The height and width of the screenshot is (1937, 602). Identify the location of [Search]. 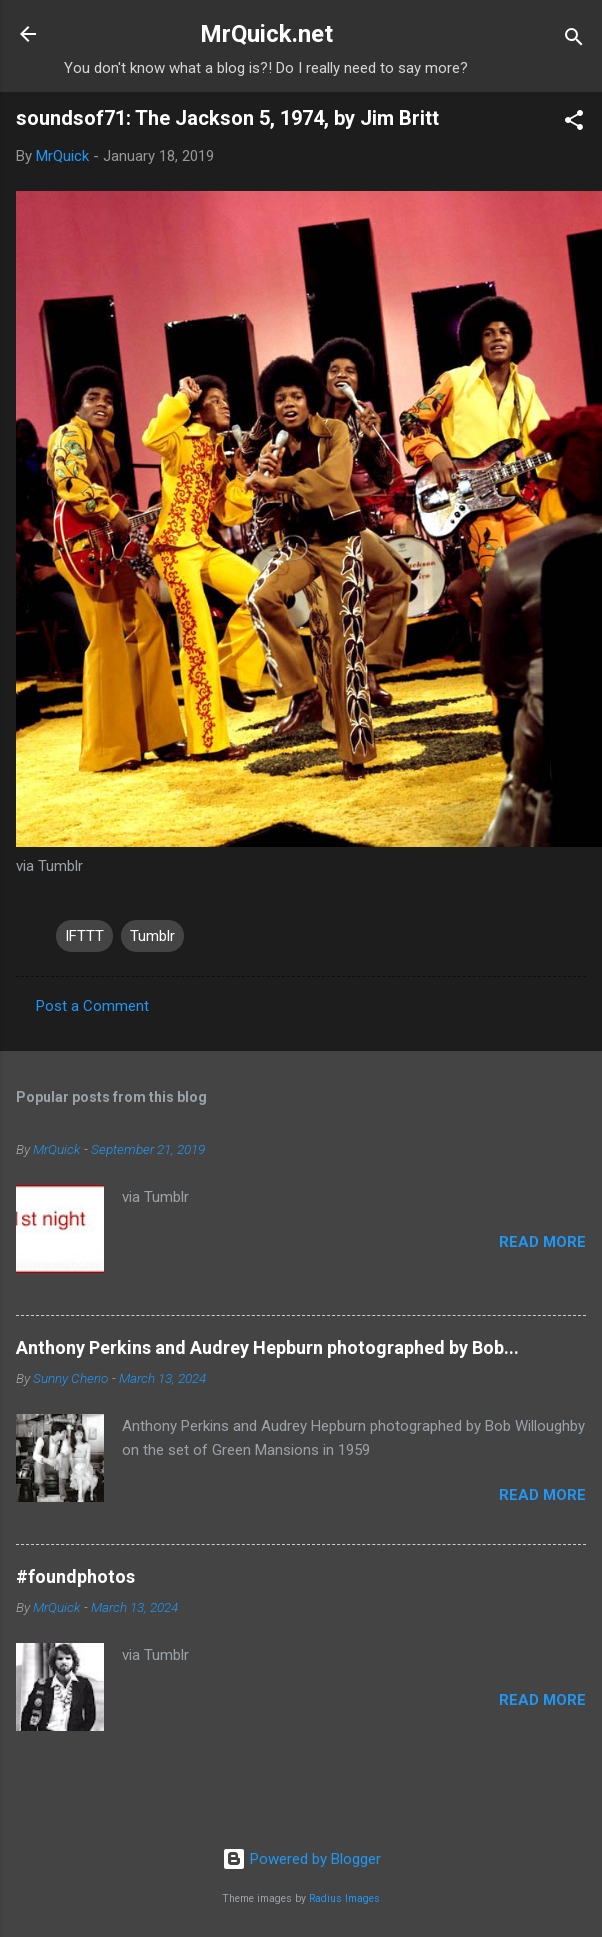
(574, 40).